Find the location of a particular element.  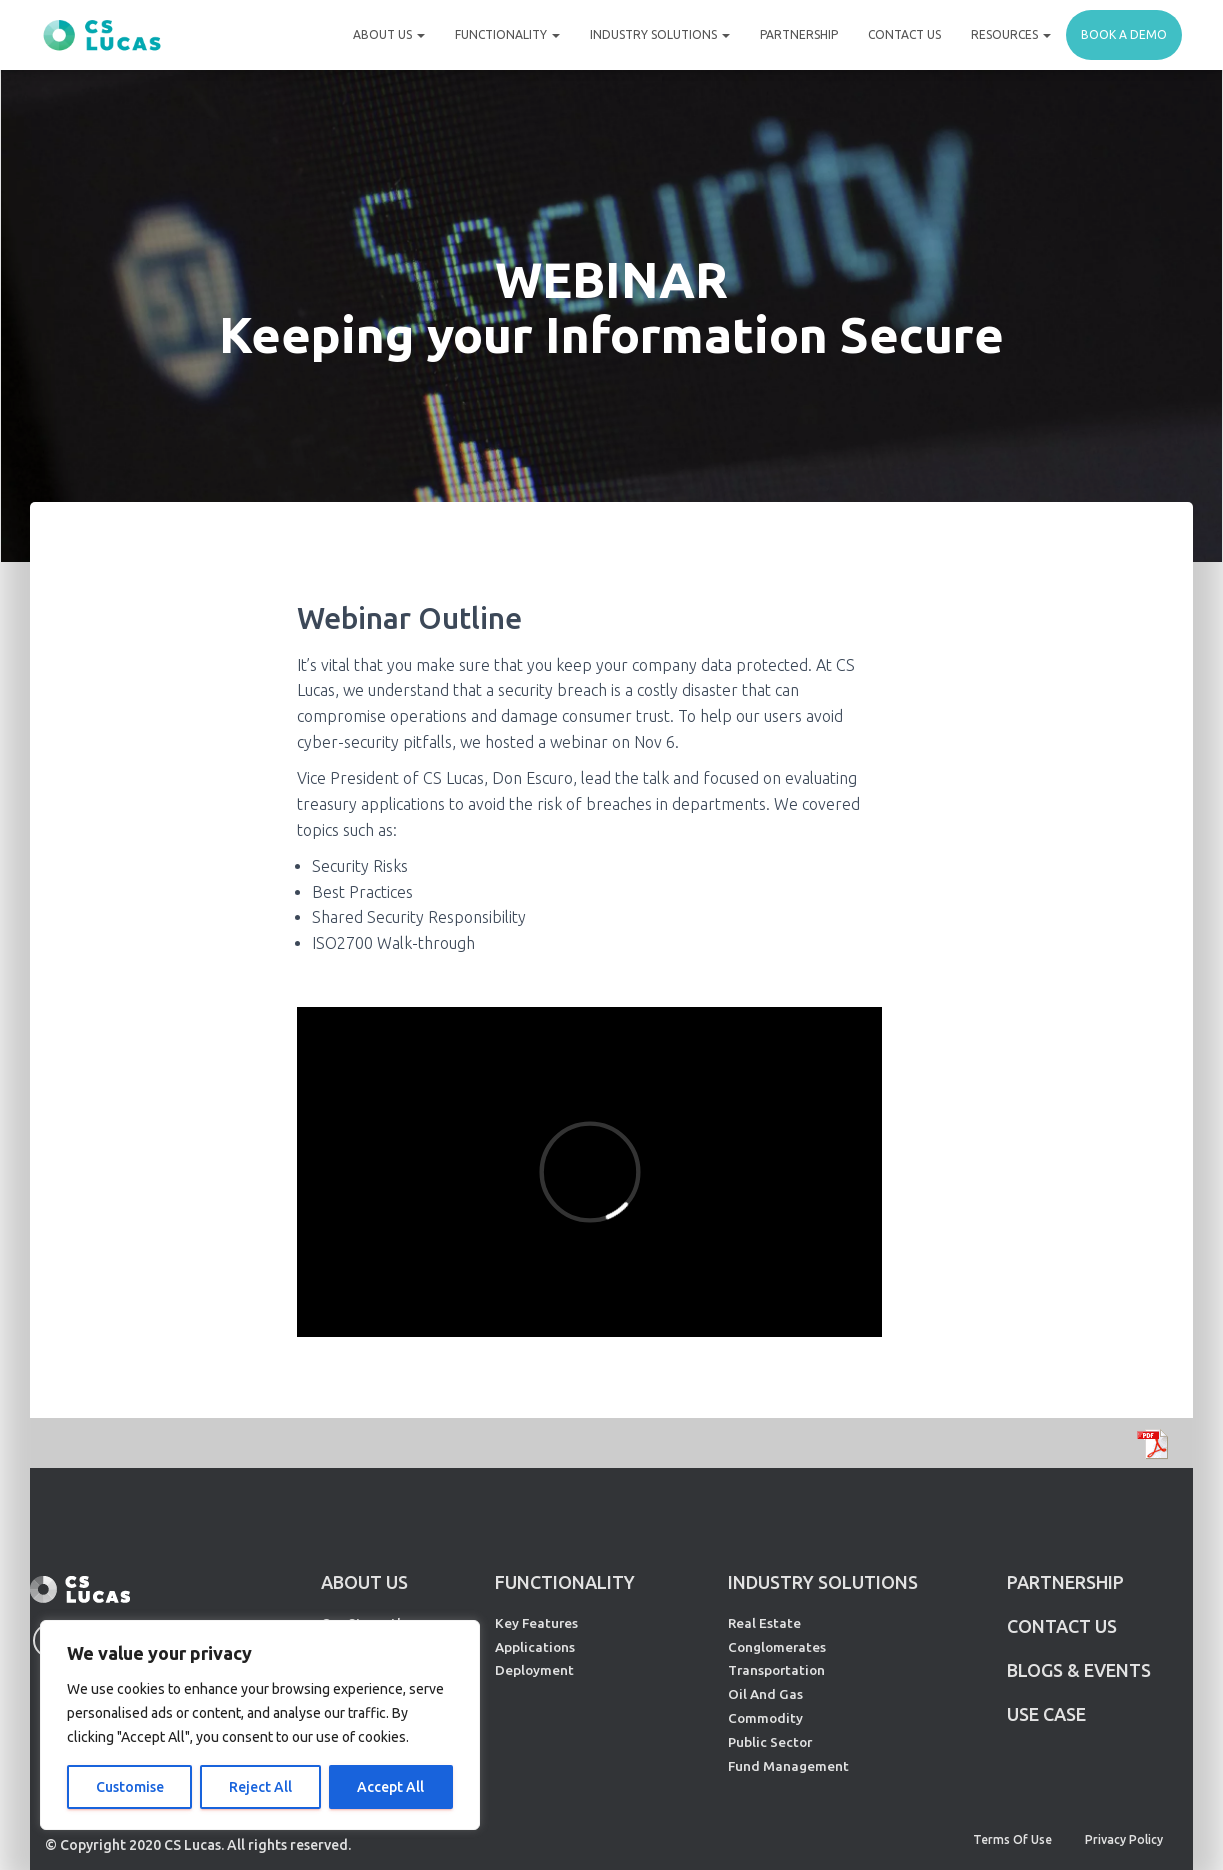

About Us is located at coordinates (389, 34).